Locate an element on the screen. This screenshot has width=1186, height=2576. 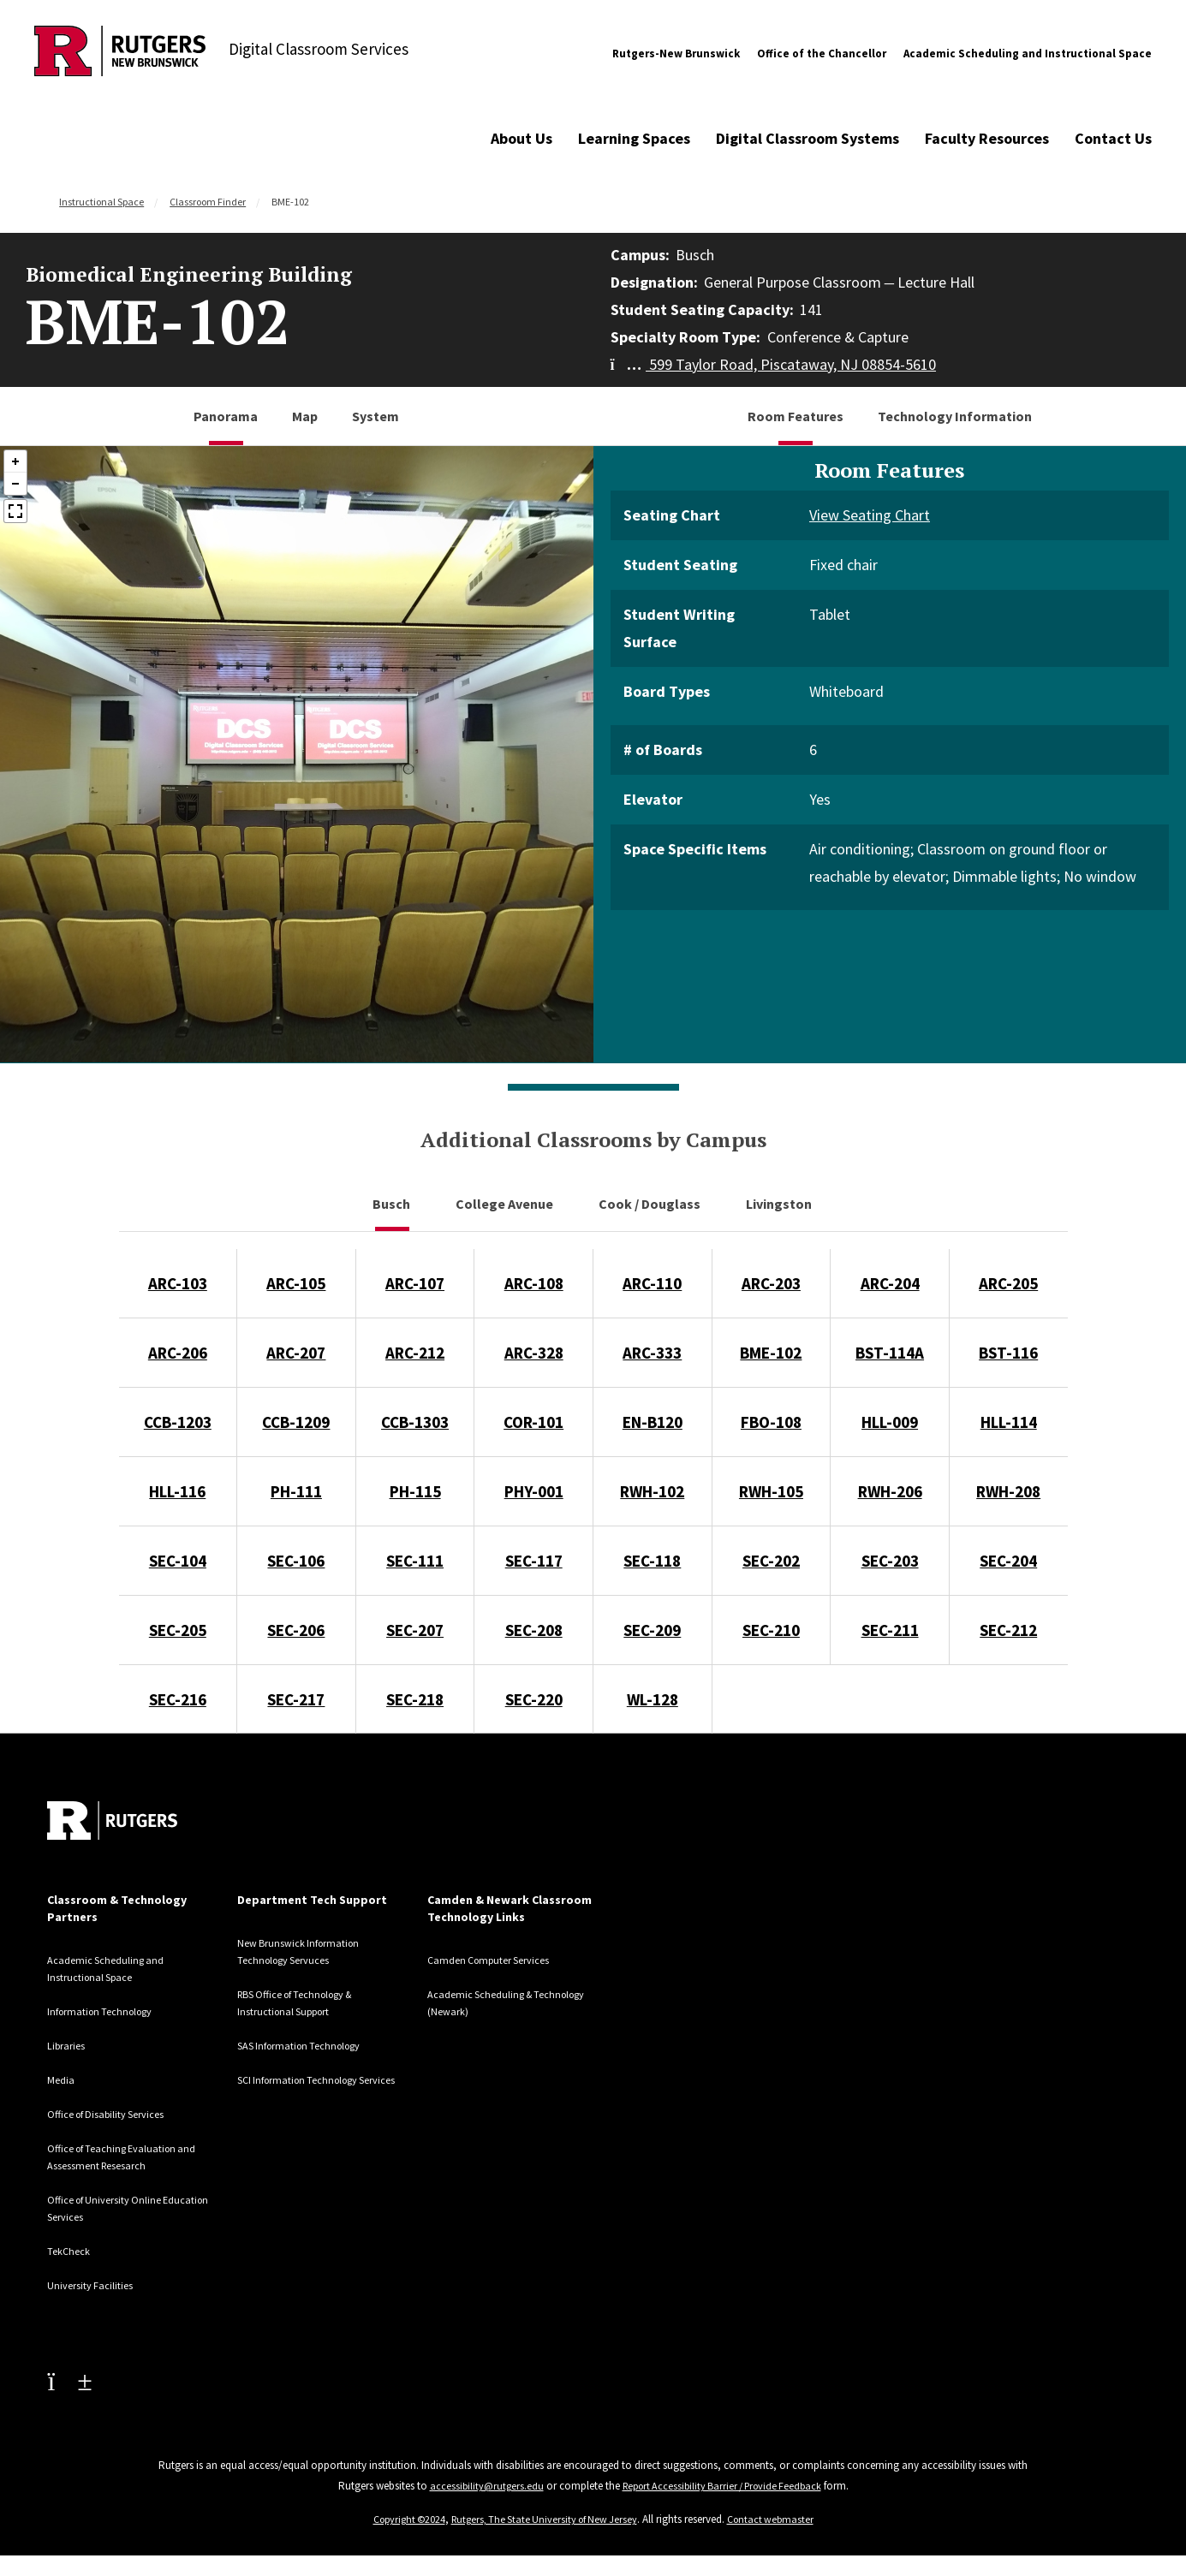
accessibility@rutgers.edu is located at coordinates (479, 2485).